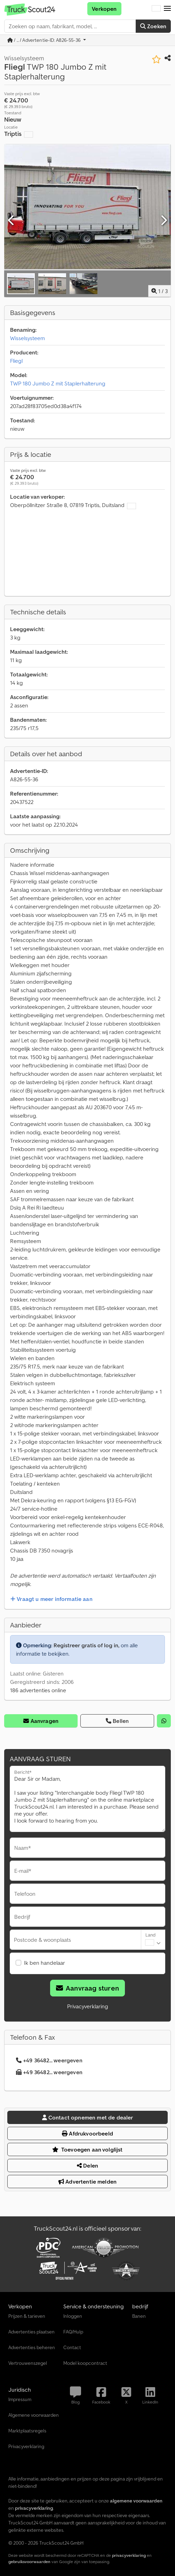  What do you see at coordinates (156, 59) in the screenshot?
I see `[In verlanglijst opslaan]` at bounding box center [156, 59].